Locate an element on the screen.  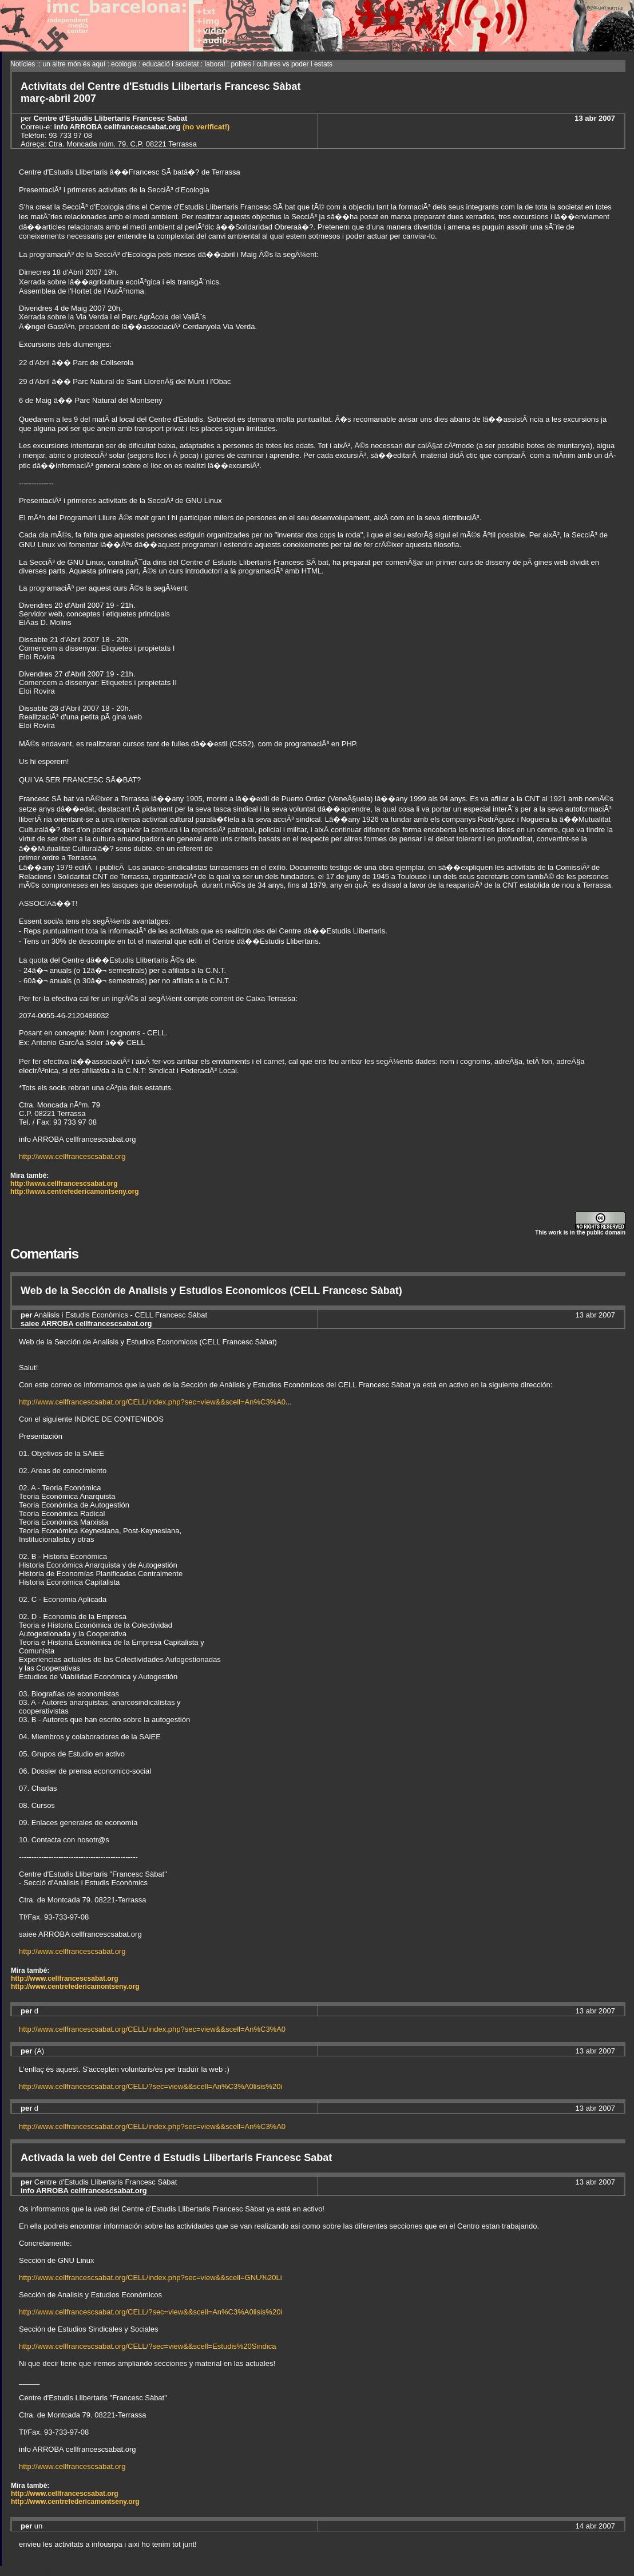
http://www.cellfrancescsabat.org/CELL/index.php?sec=view&&scell=An%C3%A0 is located at coordinates (152, 1402).